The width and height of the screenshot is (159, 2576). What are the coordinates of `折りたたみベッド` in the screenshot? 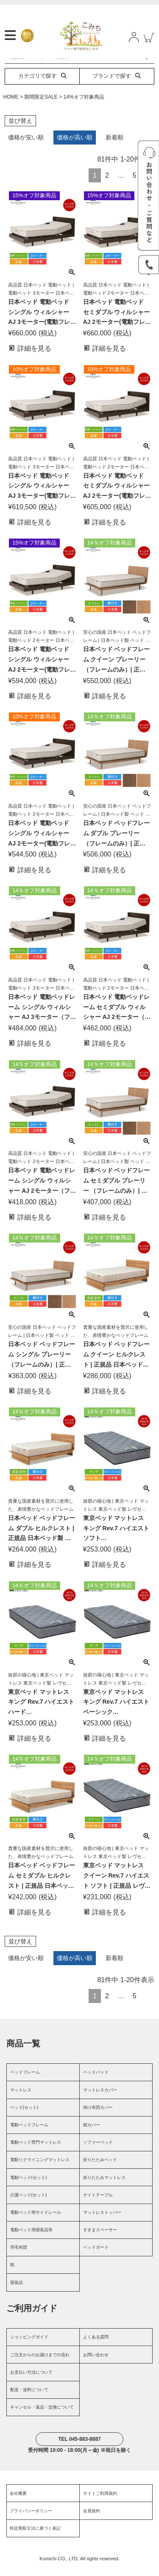 It's located at (100, 2168).